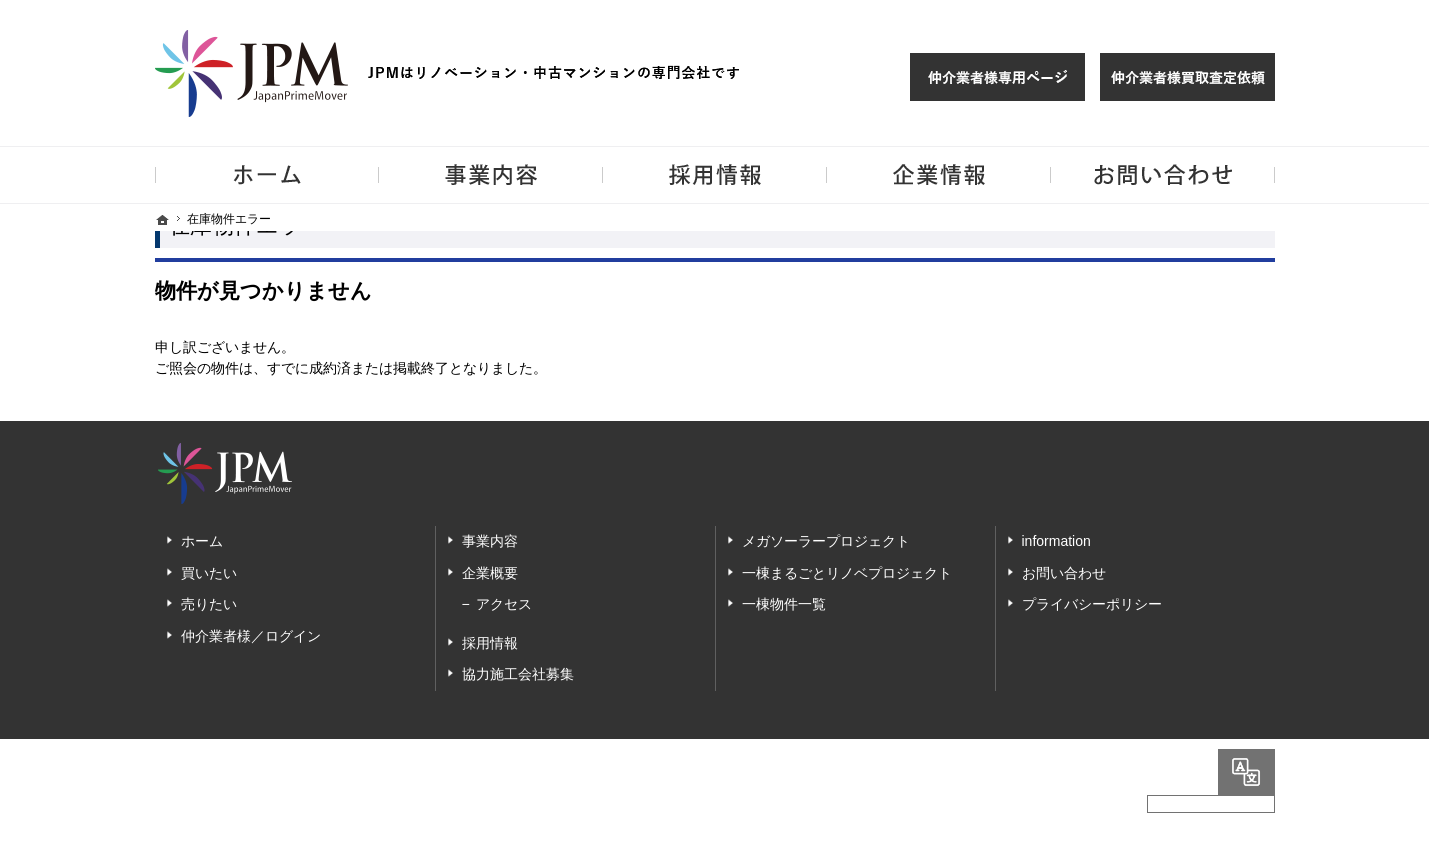  Describe the element at coordinates (939, 175) in the screenshot. I see `企業情報` at that location.